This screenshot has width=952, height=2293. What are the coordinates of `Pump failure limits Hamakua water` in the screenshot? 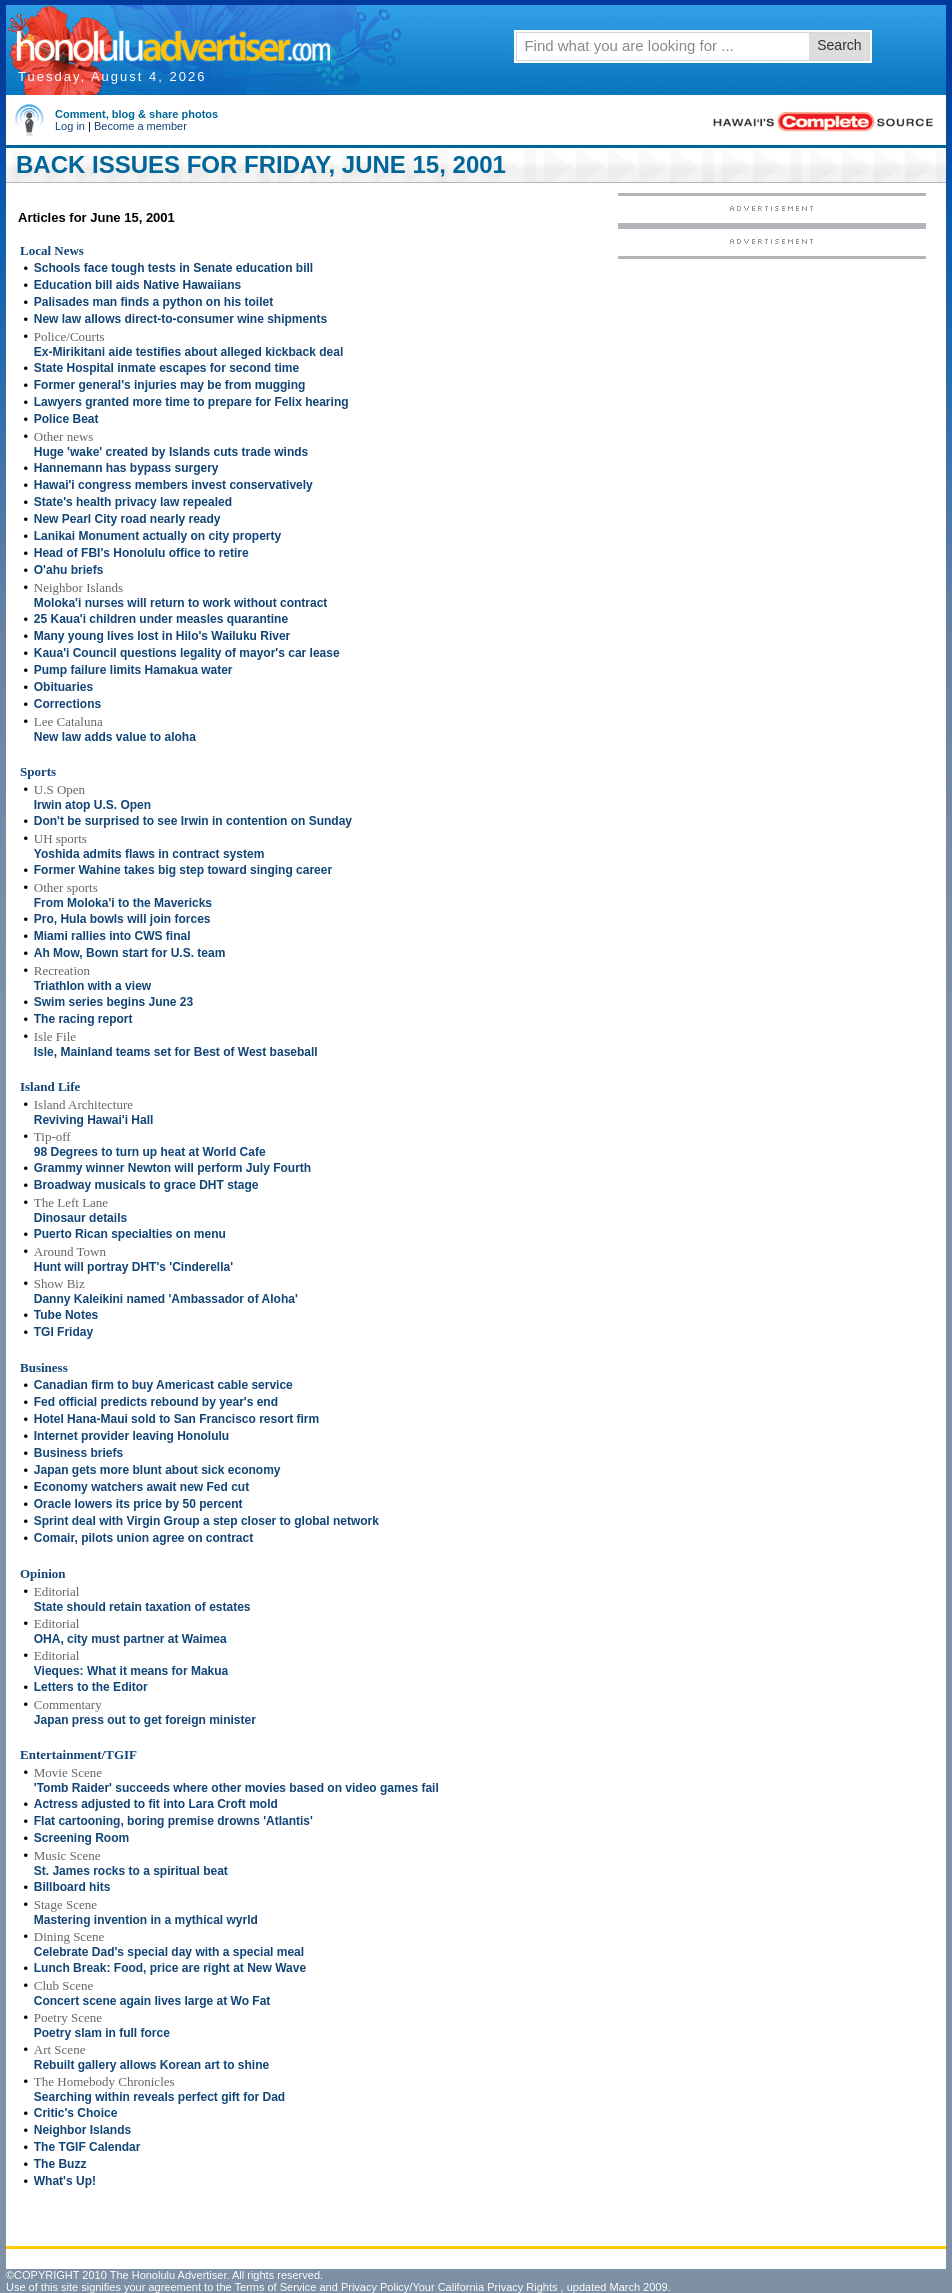 It's located at (133, 670).